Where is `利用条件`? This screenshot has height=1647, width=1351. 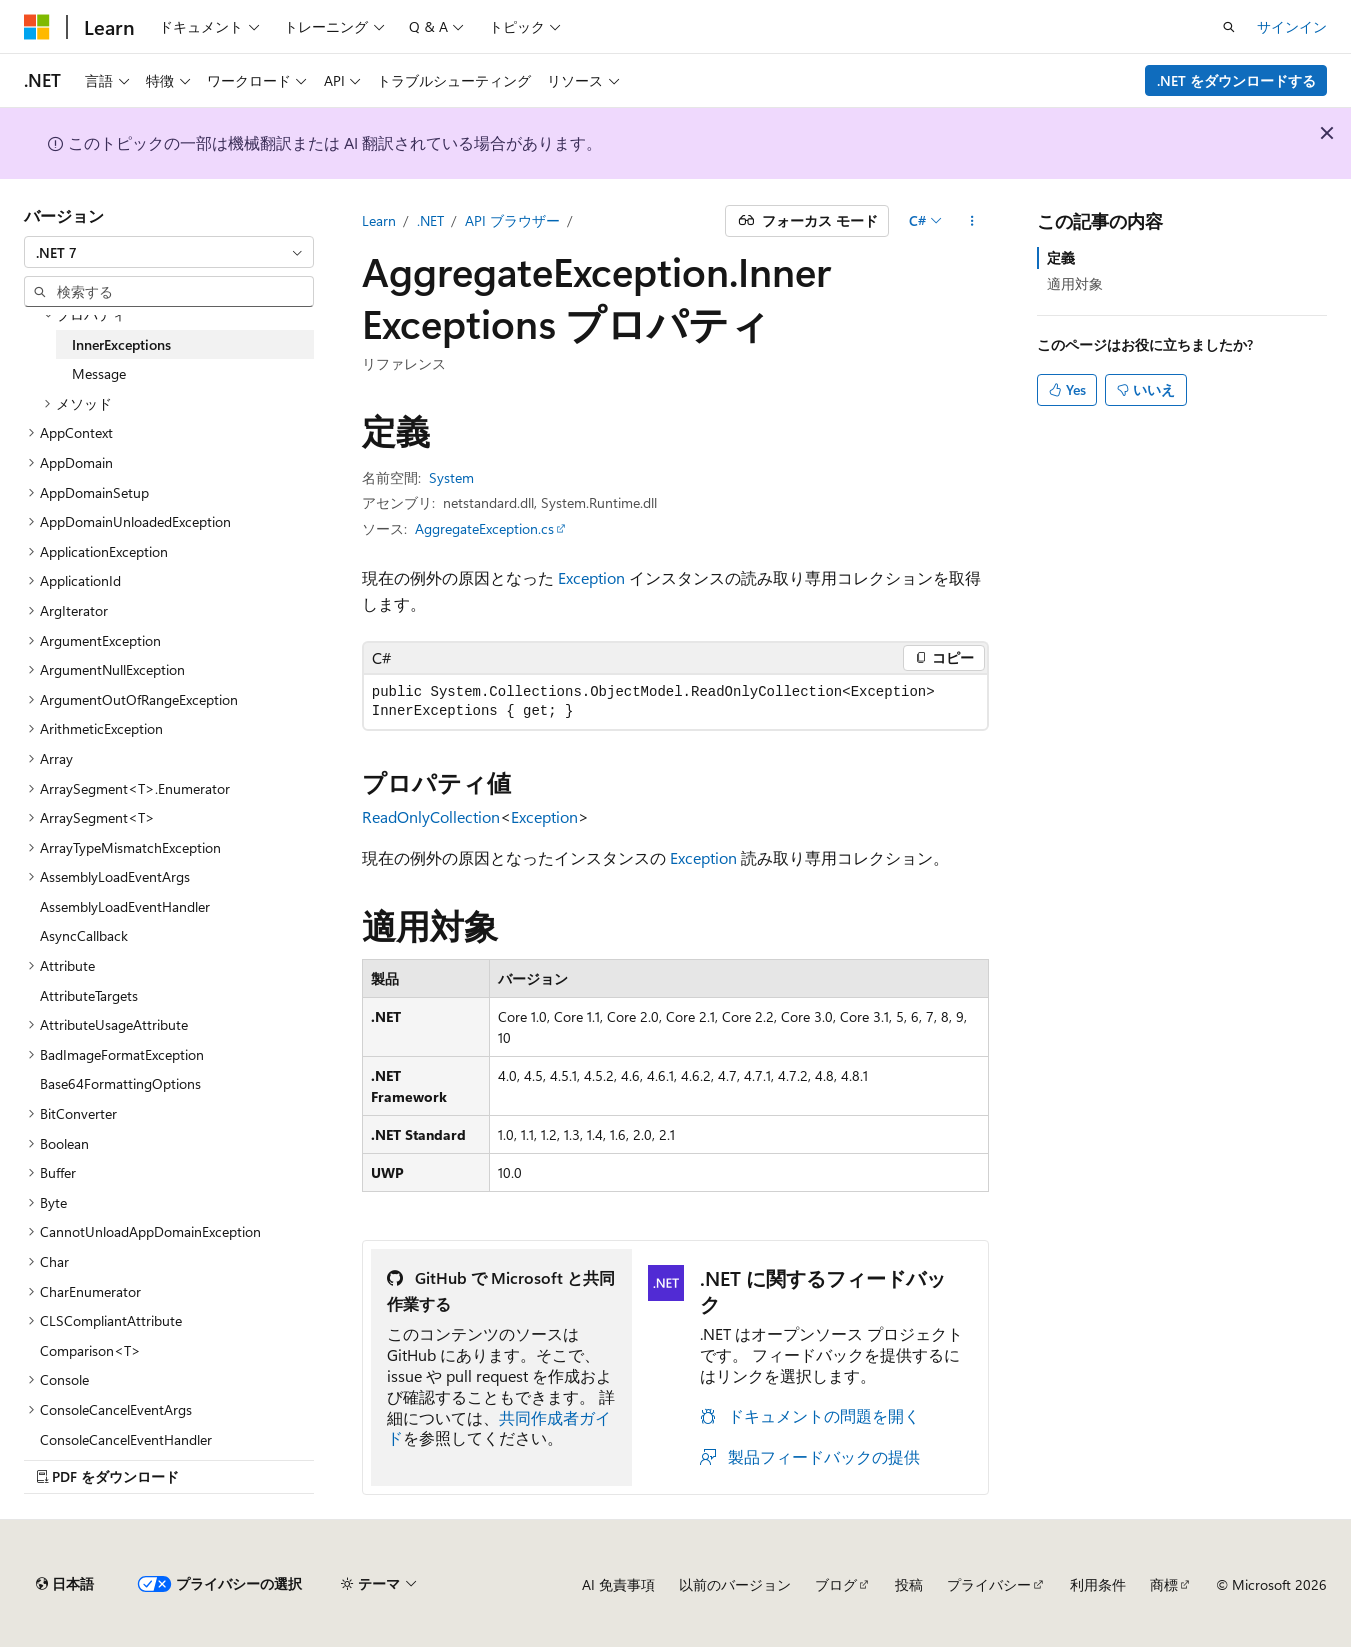 利用条件 is located at coordinates (1098, 1584).